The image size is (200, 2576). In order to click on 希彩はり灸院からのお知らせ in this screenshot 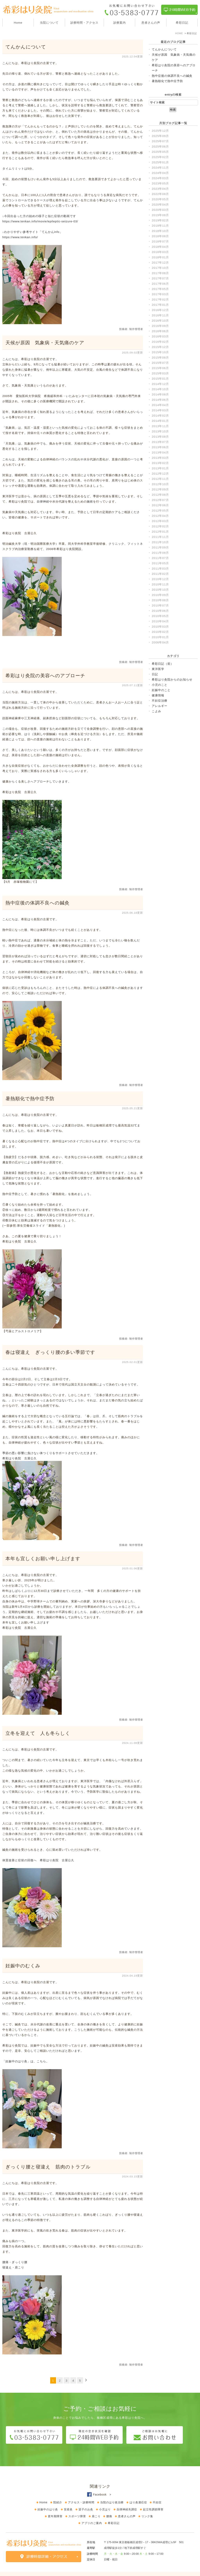, I will do `click(172, 679)`.